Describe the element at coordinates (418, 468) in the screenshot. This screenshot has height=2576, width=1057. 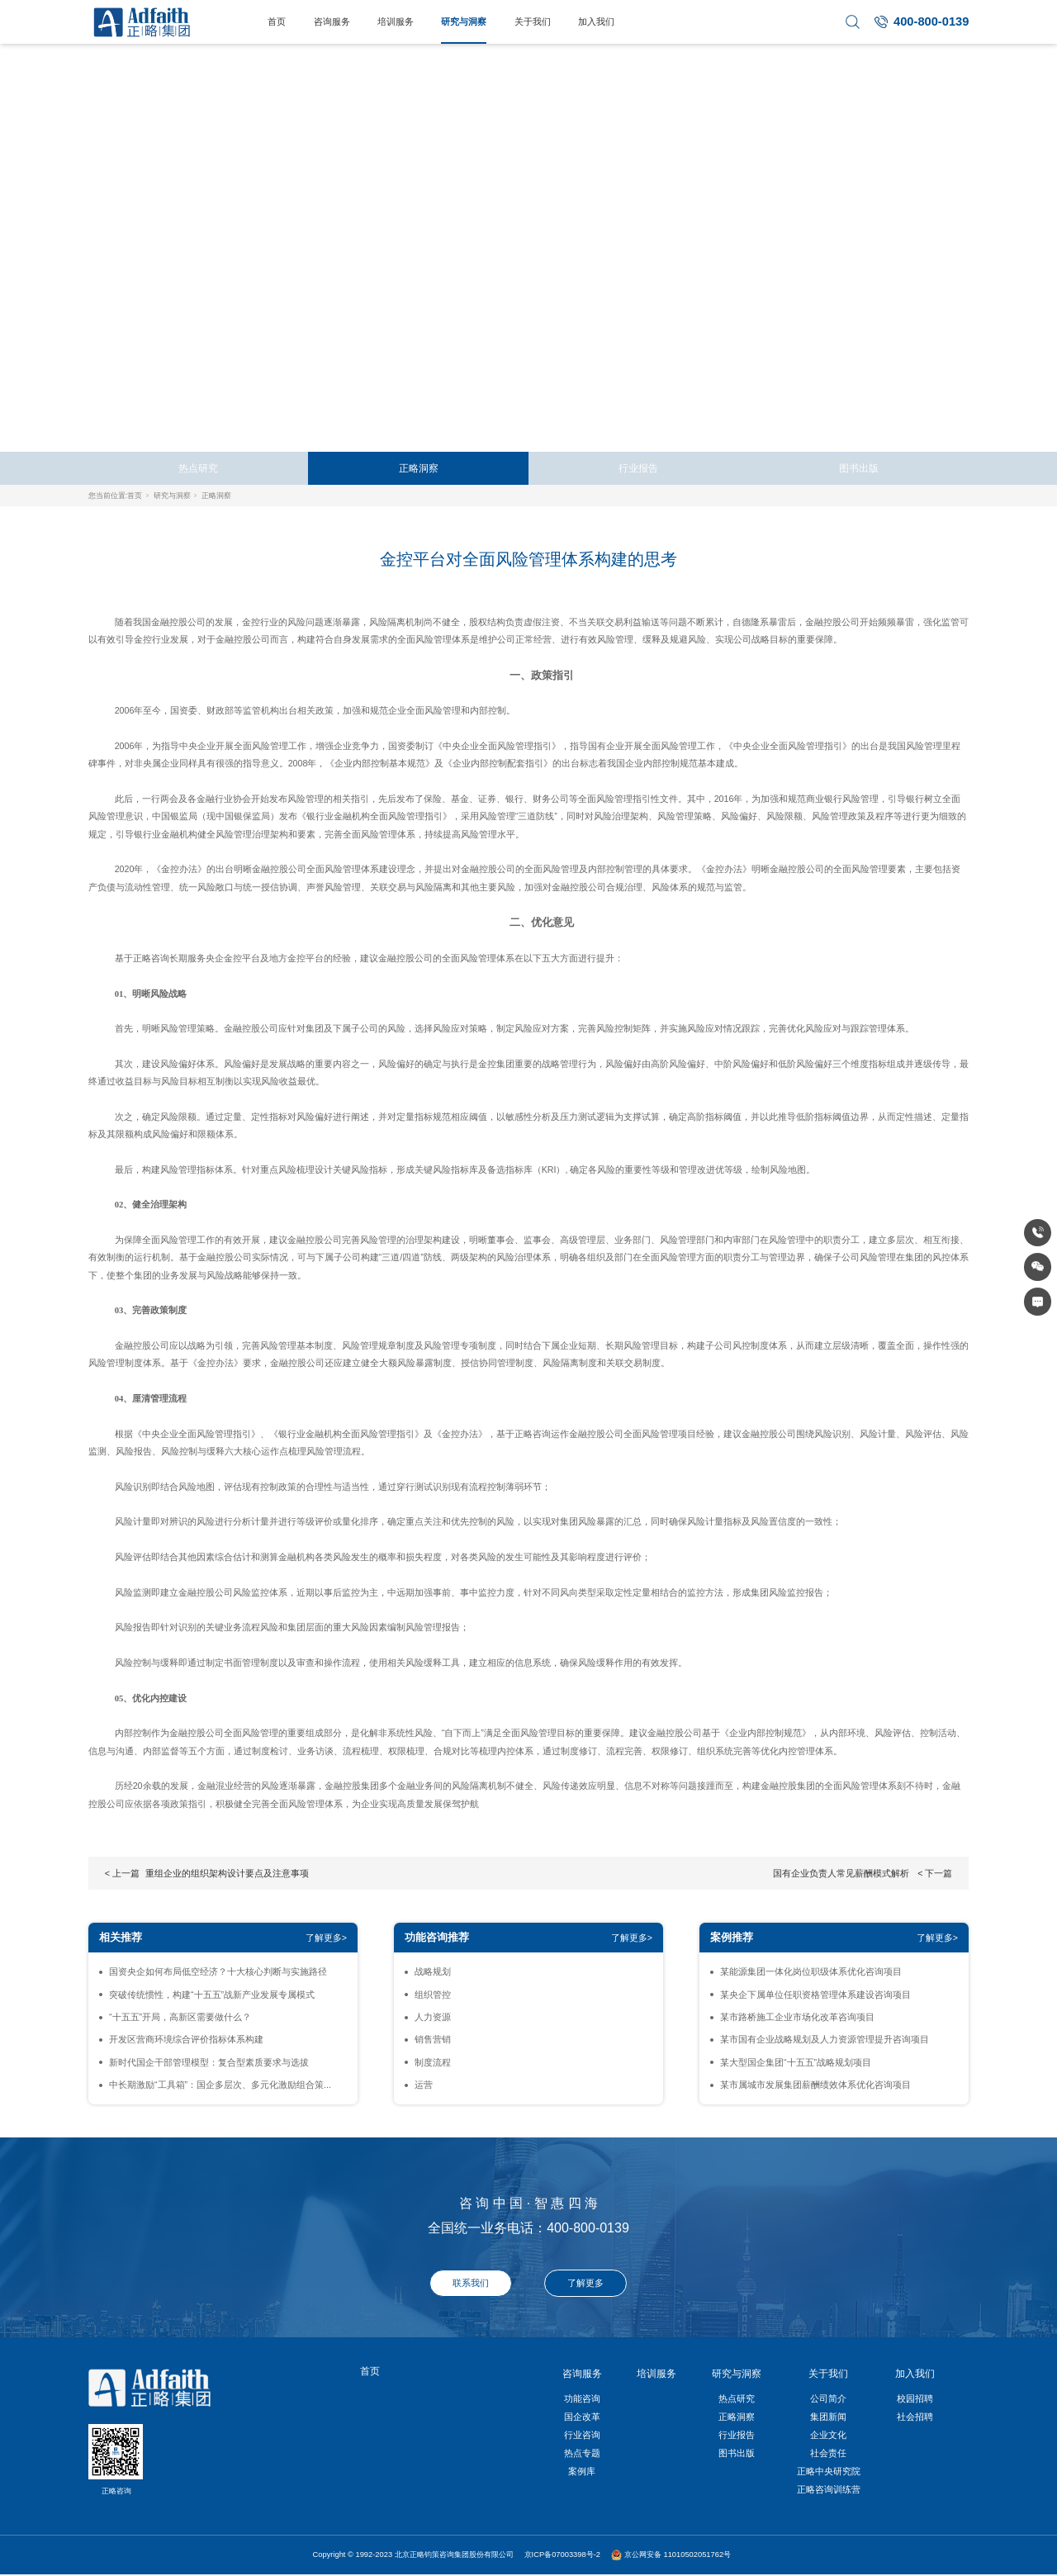
I see `正略洞察` at that location.